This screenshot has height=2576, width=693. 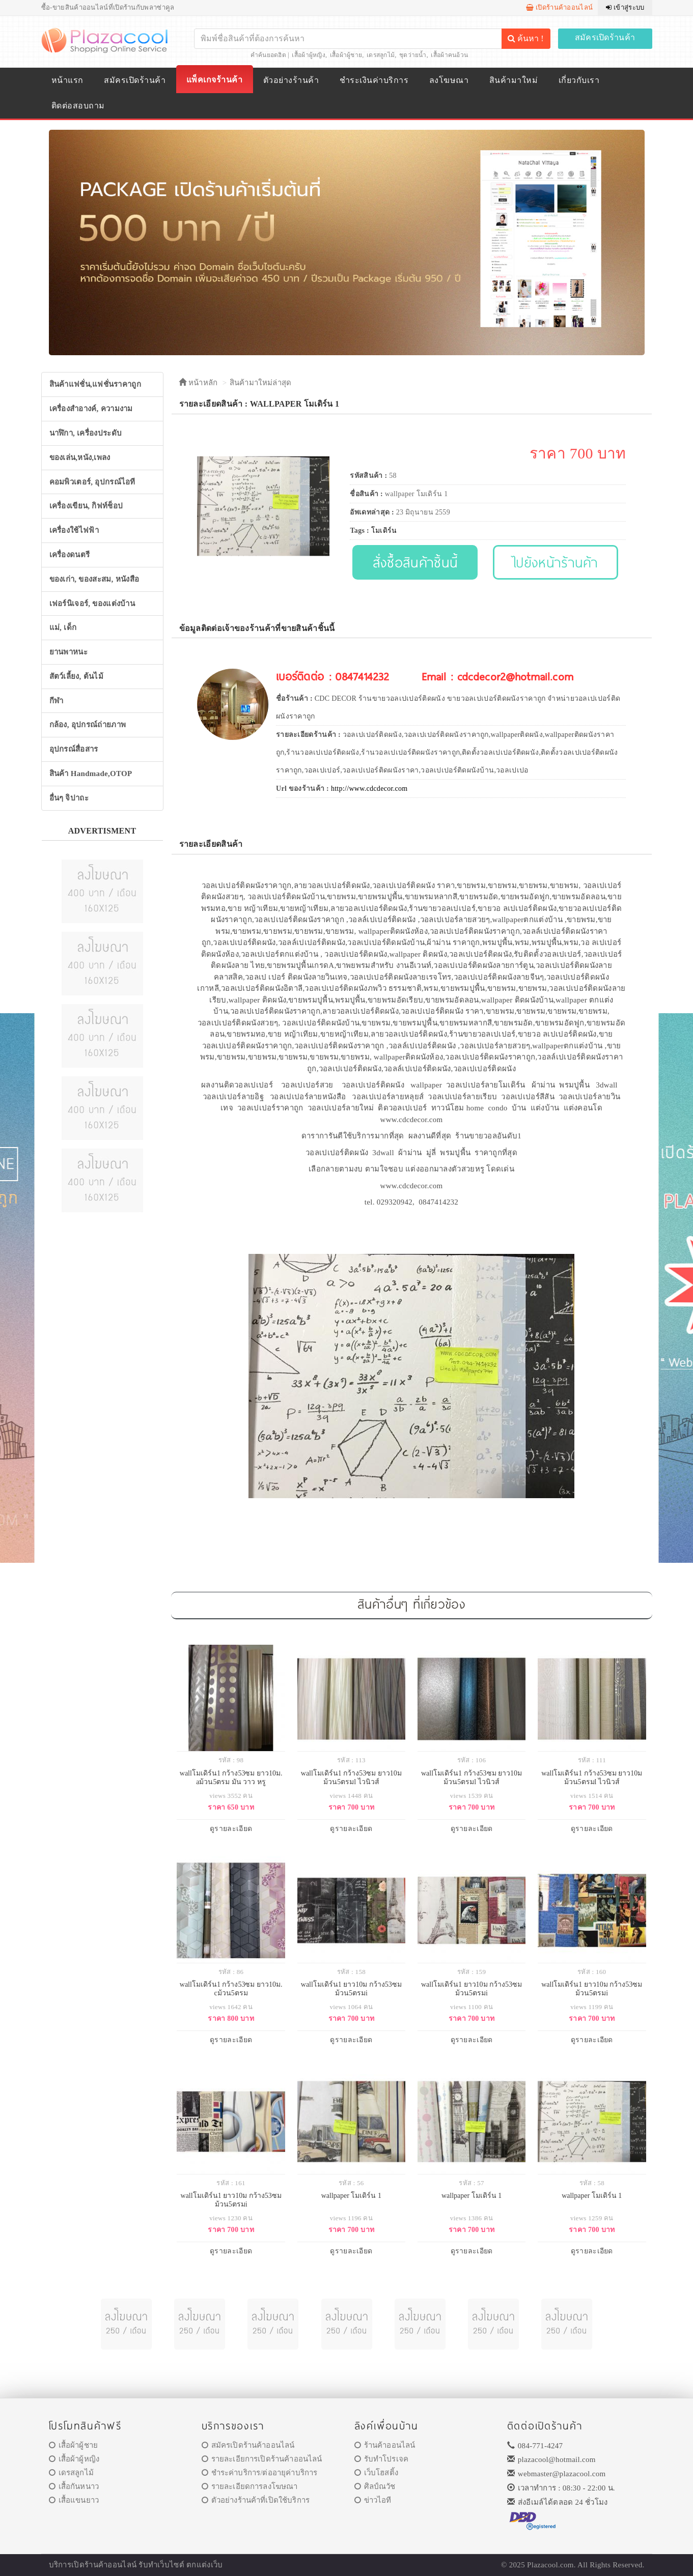 What do you see at coordinates (525, 38) in the screenshot?
I see `ค้นหา !` at bounding box center [525, 38].